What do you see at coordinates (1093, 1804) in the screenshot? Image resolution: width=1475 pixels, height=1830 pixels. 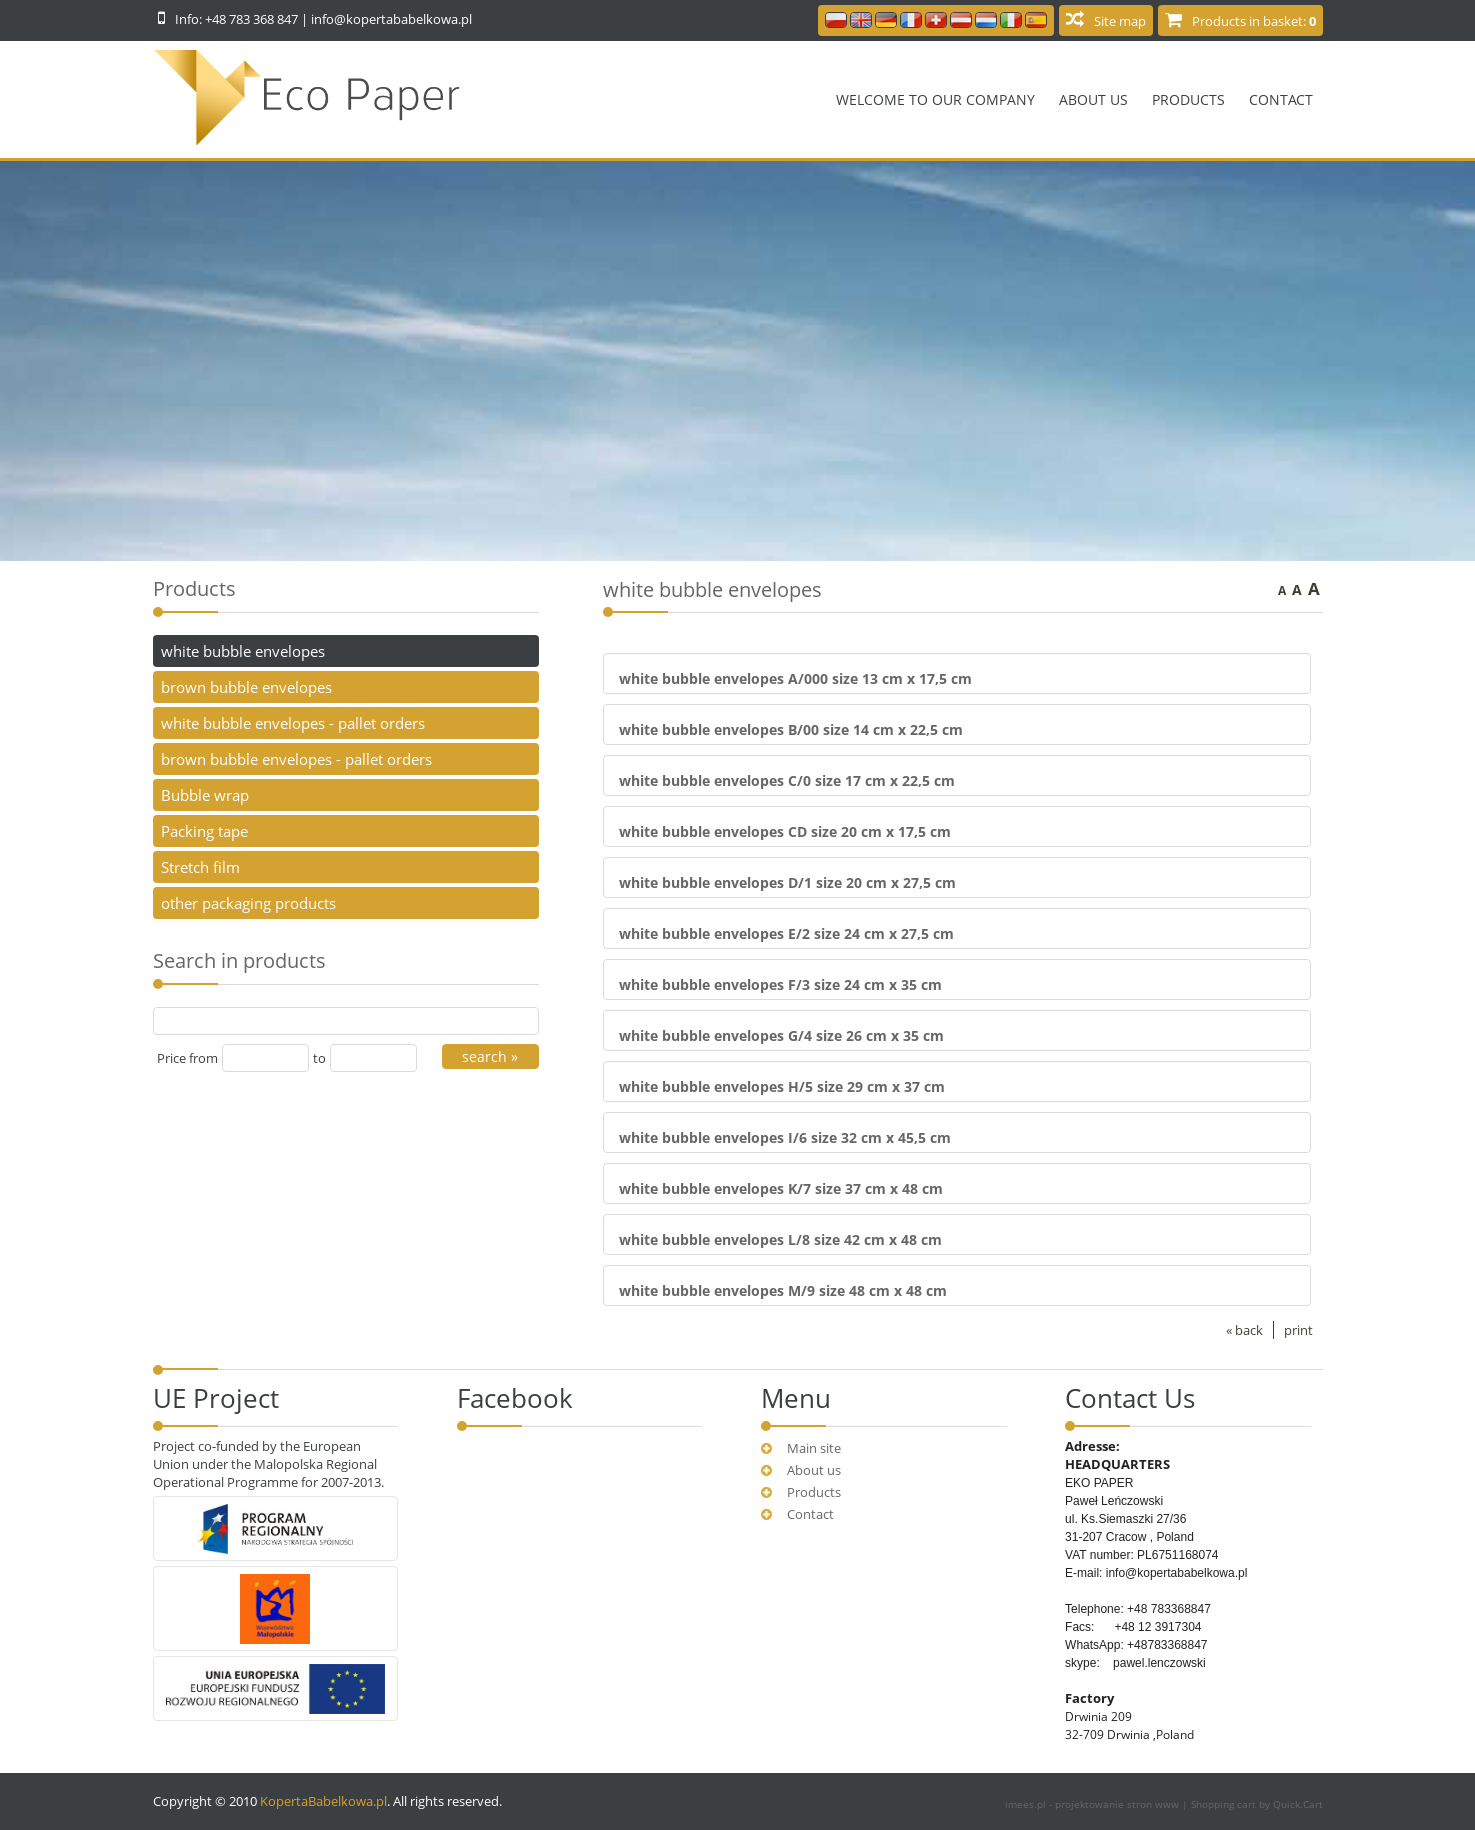 I see `imees.pl - projektowanie stron www` at bounding box center [1093, 1804].